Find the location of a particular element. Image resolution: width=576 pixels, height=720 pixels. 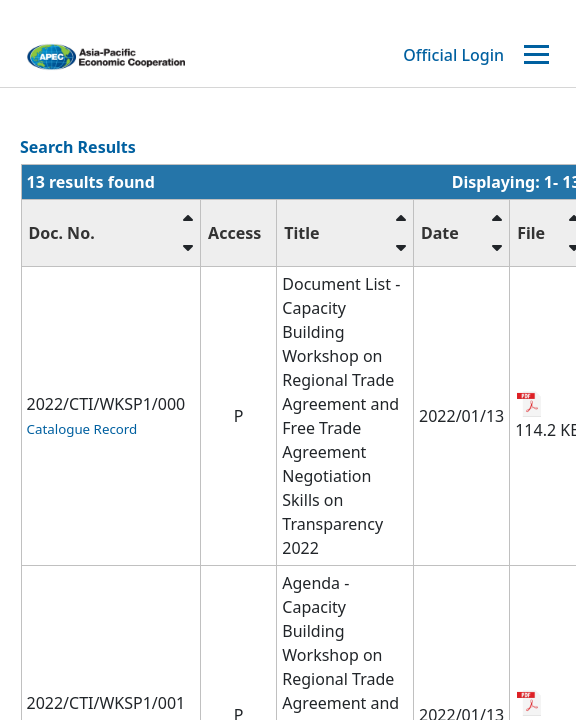

Catalogue Record is located at coordinates (82, 429).